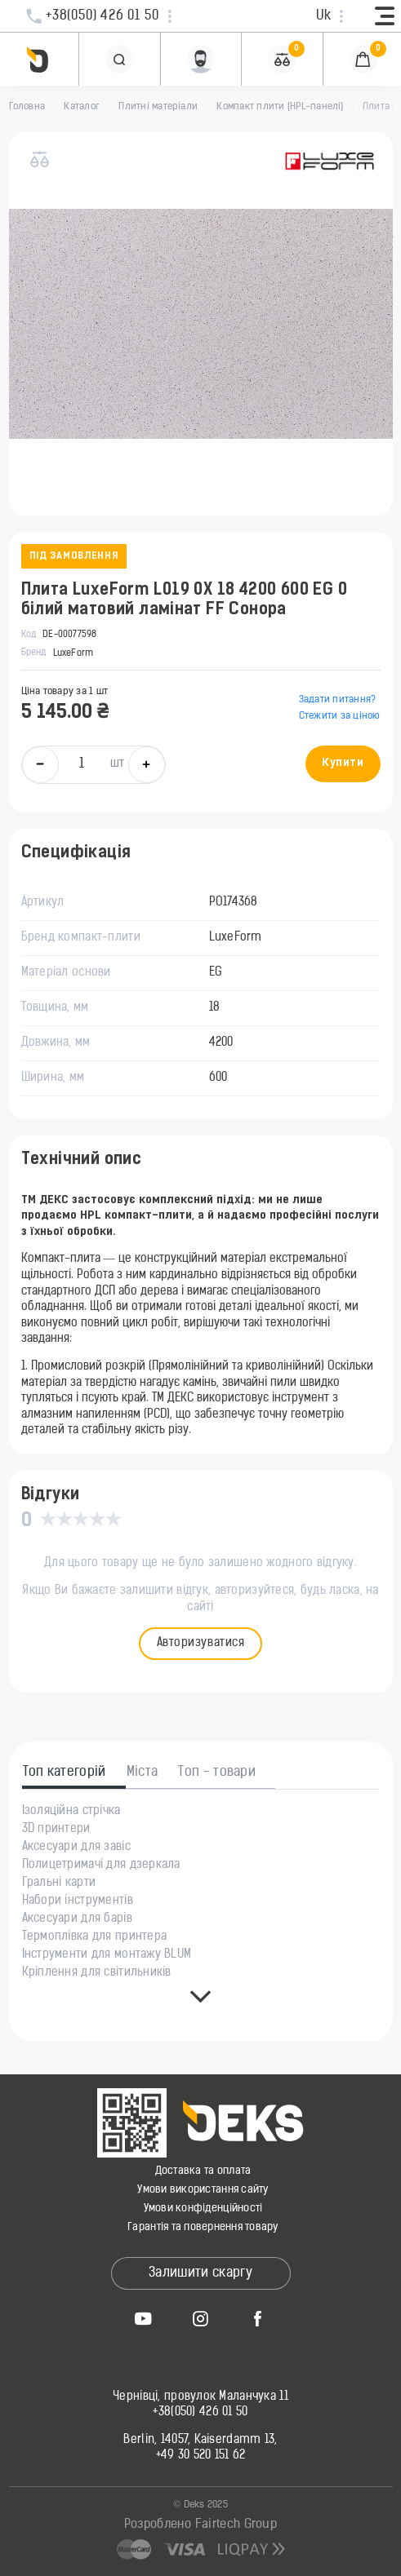 The height and width of the screenshot is (2576, 401). I want to click on +49 30 520 151 62, so click(201, 2456).